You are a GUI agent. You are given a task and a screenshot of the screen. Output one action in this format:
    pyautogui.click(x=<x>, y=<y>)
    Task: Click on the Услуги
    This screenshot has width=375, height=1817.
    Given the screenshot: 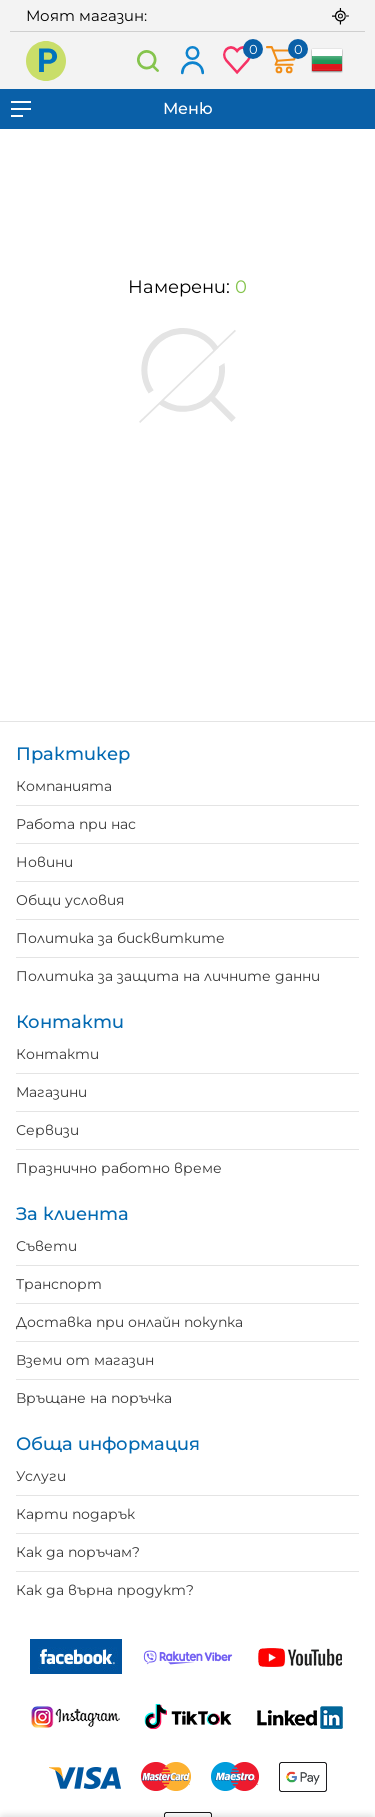 What is the action you would take?
    pyautogui.click(x=41, y=1476)
    